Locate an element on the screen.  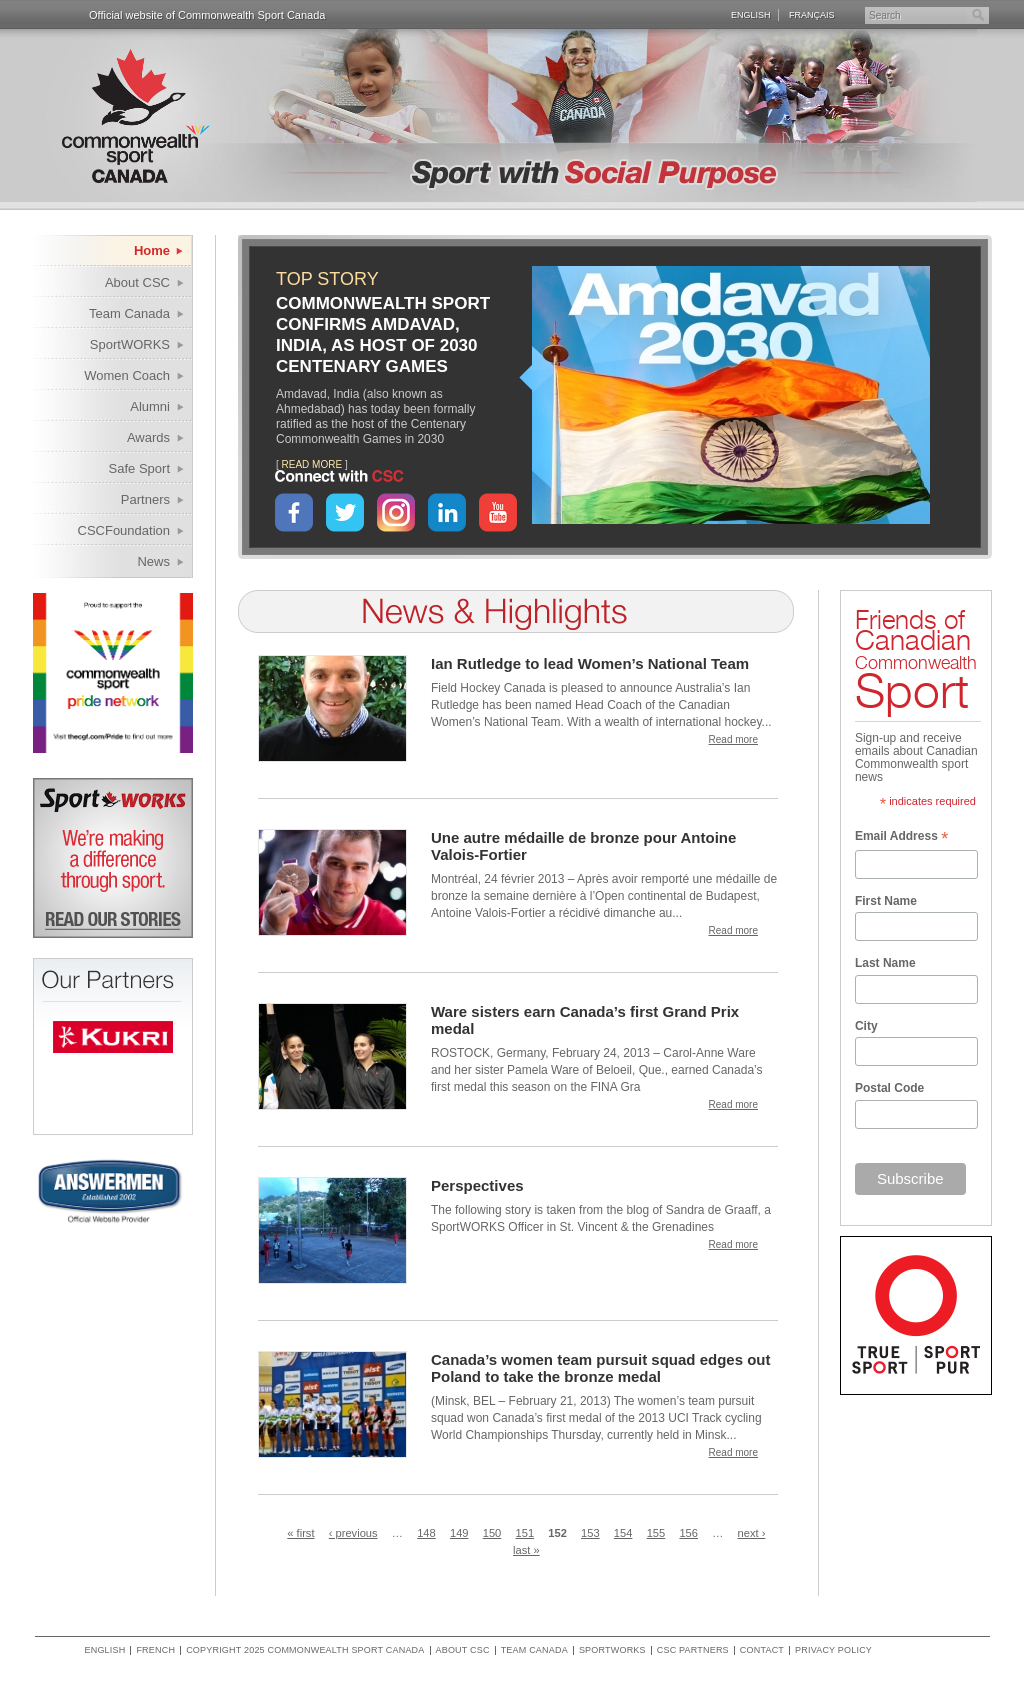
150 is located at coordinates (492, 1533).